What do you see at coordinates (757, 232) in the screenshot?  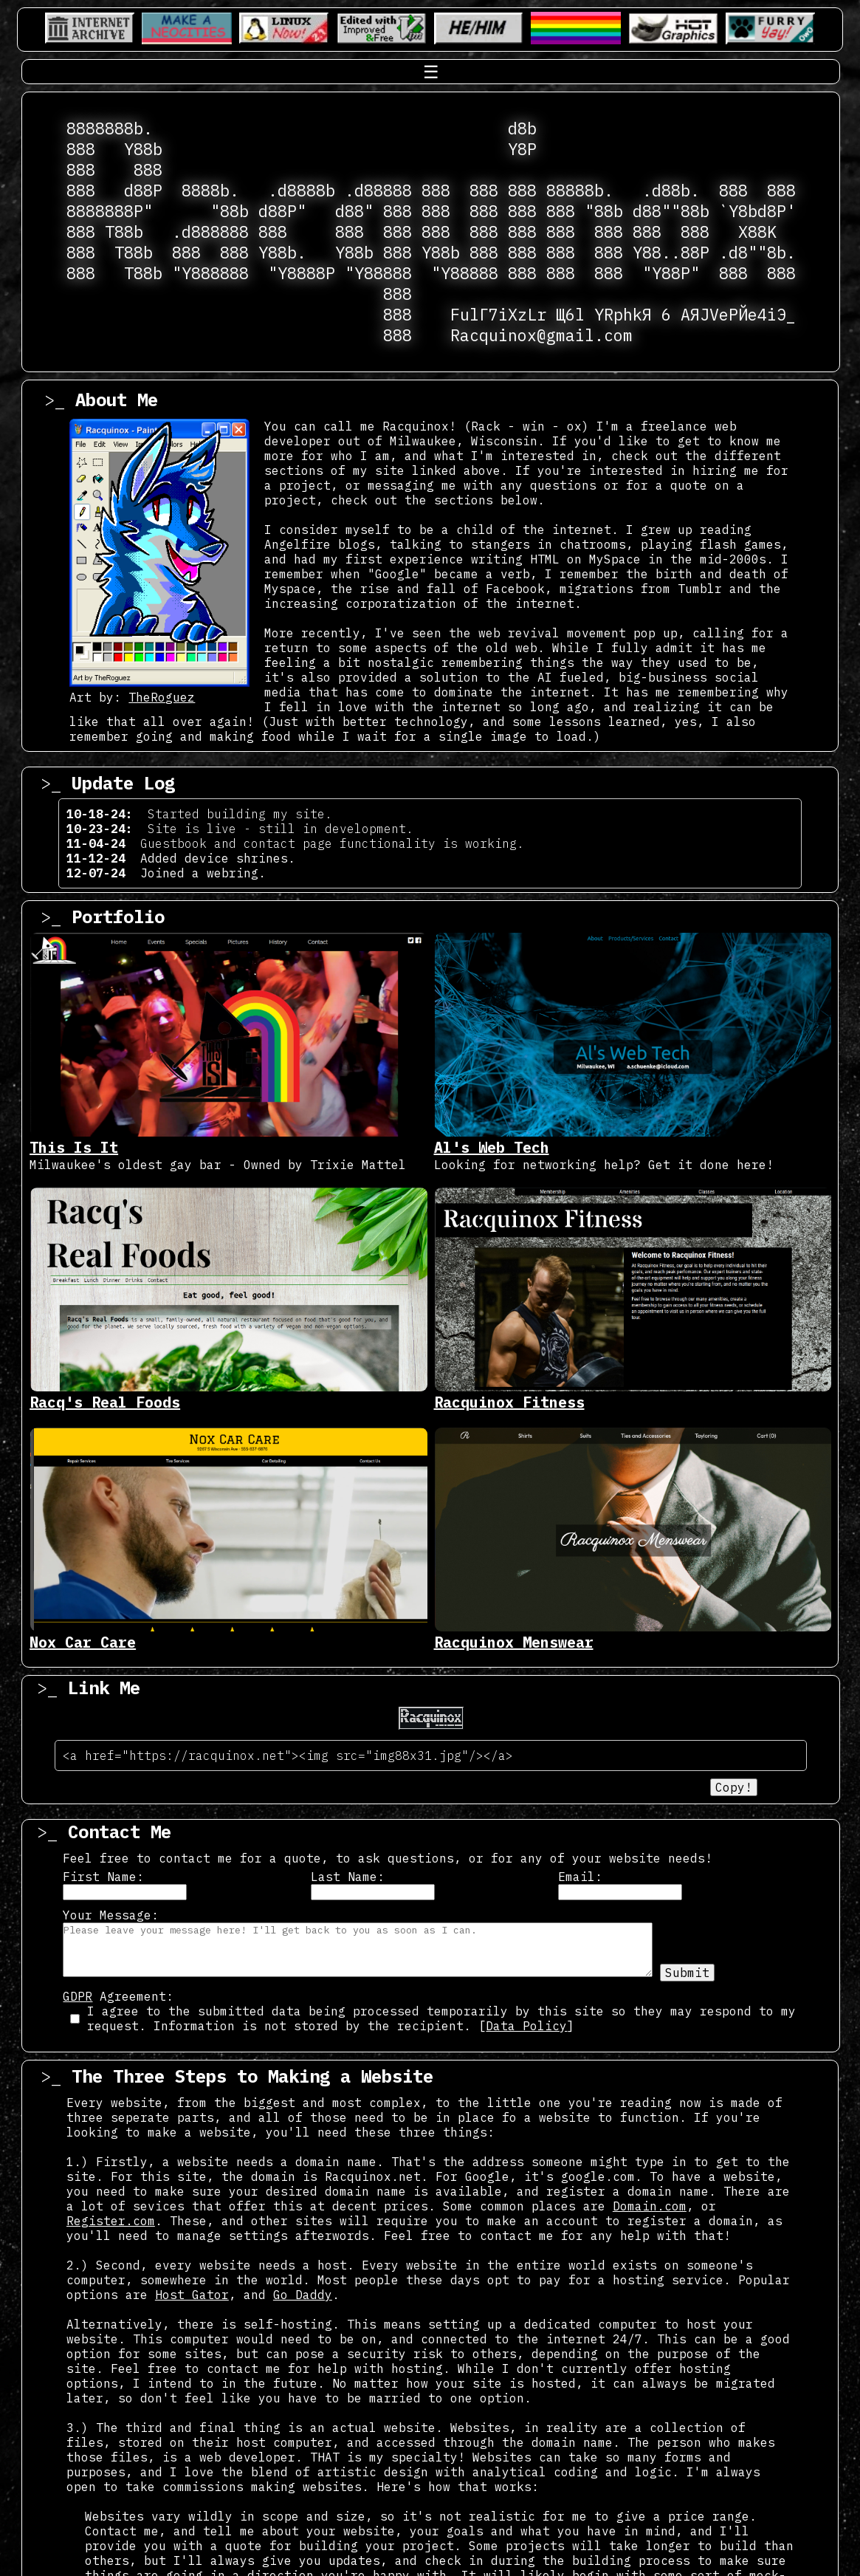 I see `X88K` at bounding box center [757, 232].